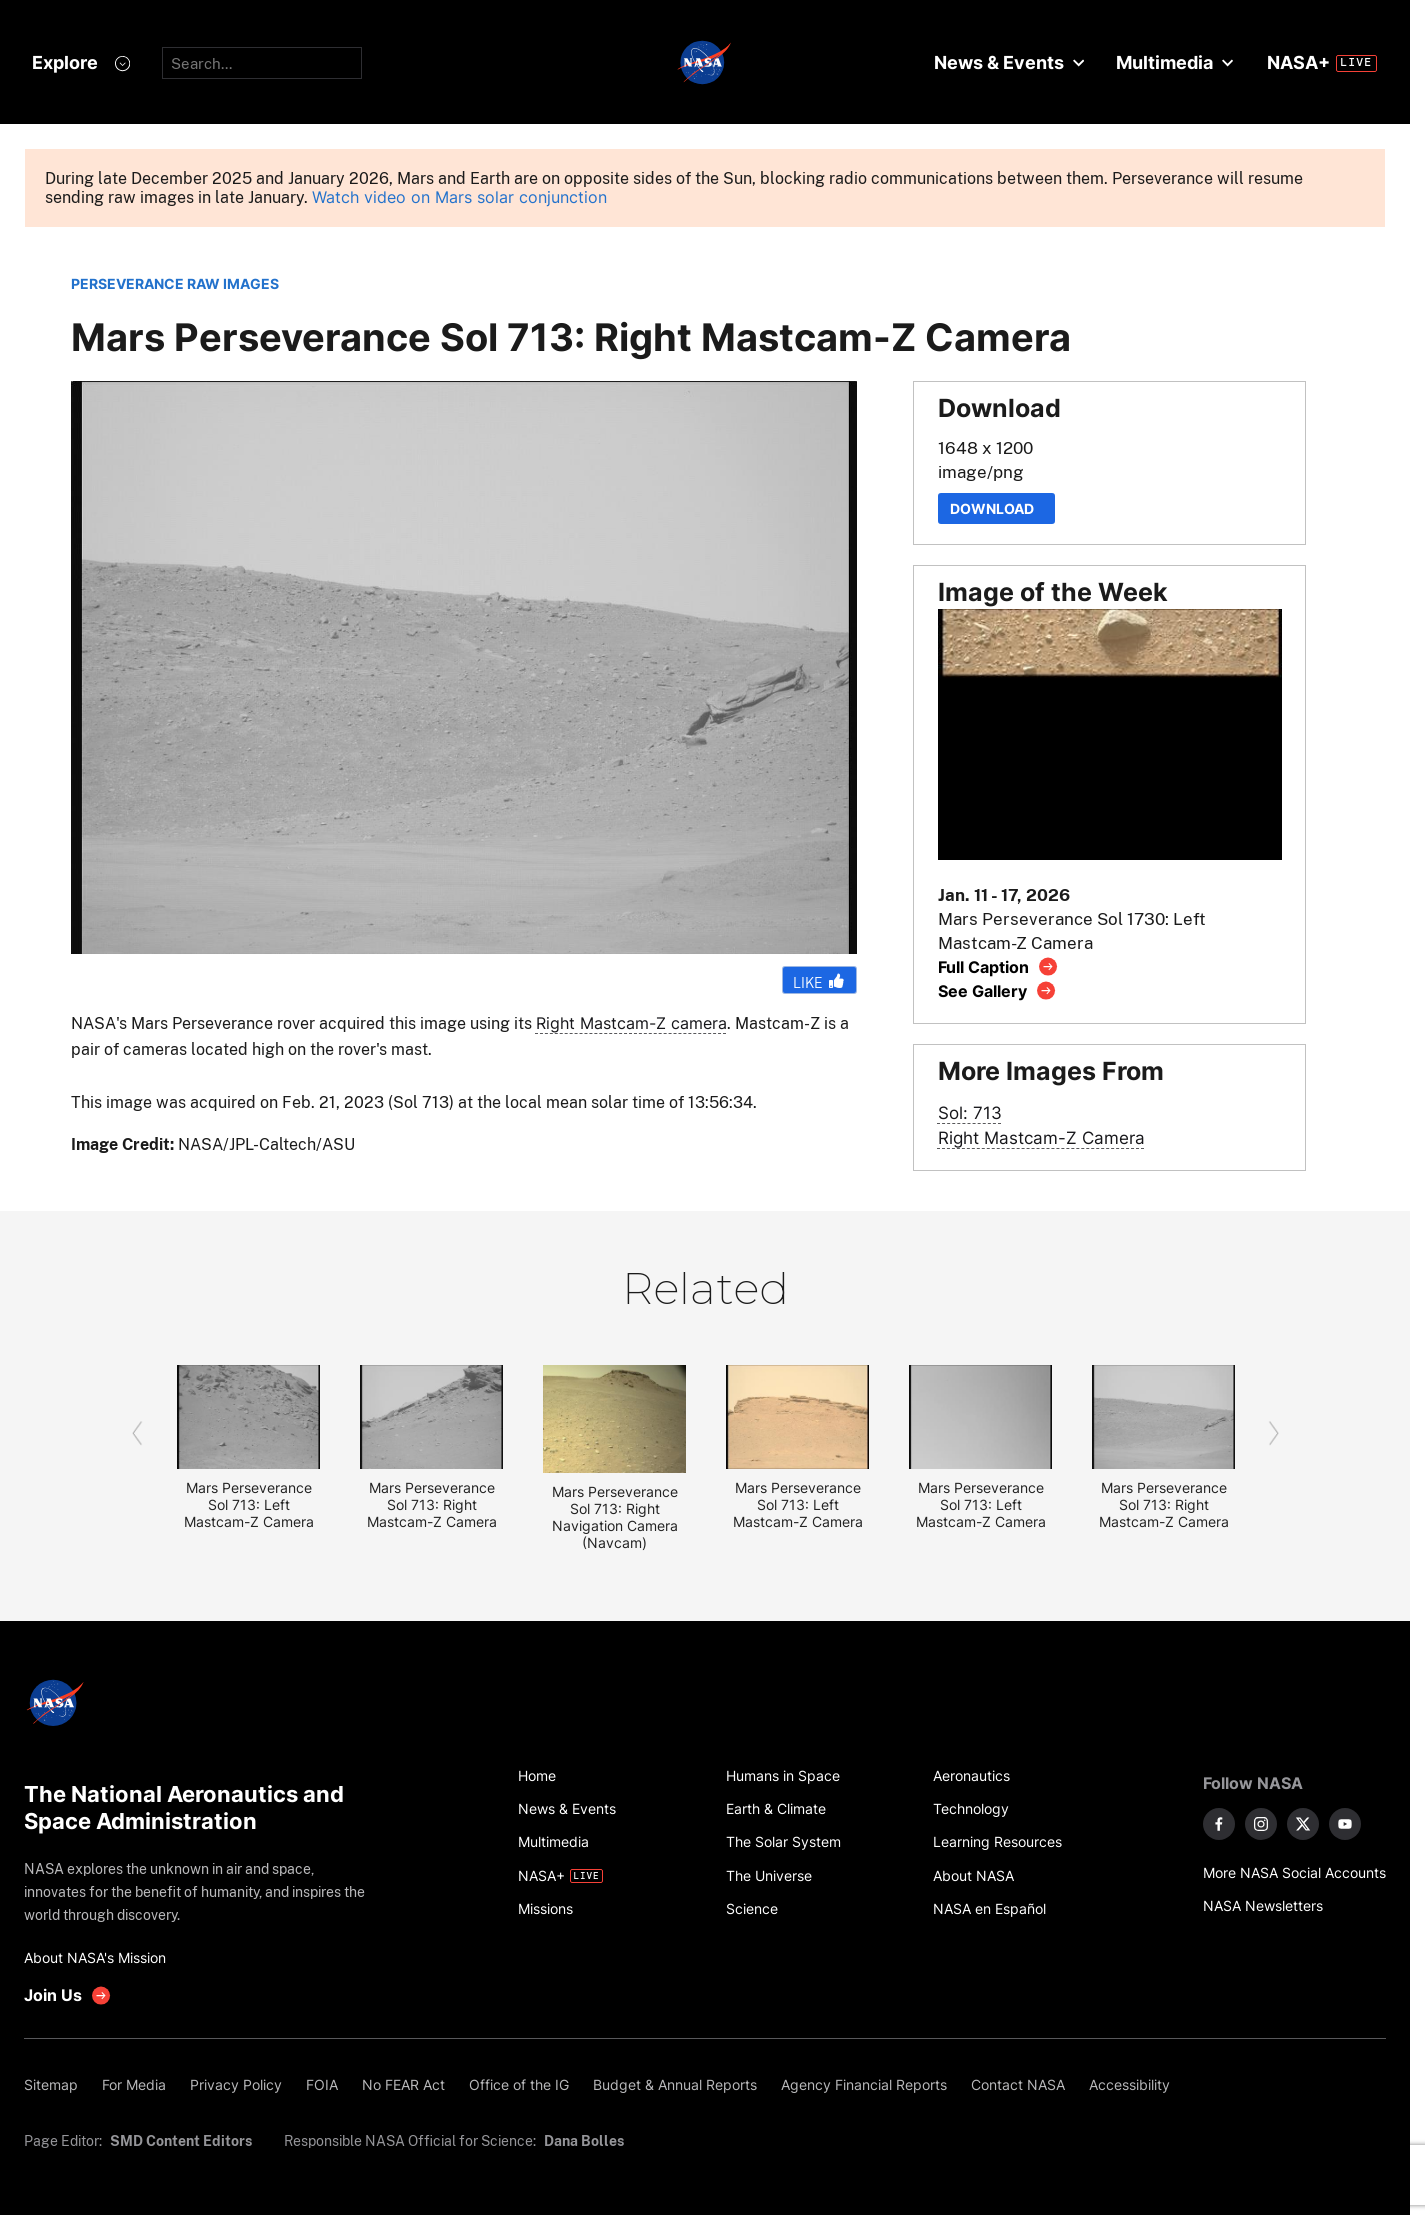  I want to click on [NASA on X], so click(1303, 1824).